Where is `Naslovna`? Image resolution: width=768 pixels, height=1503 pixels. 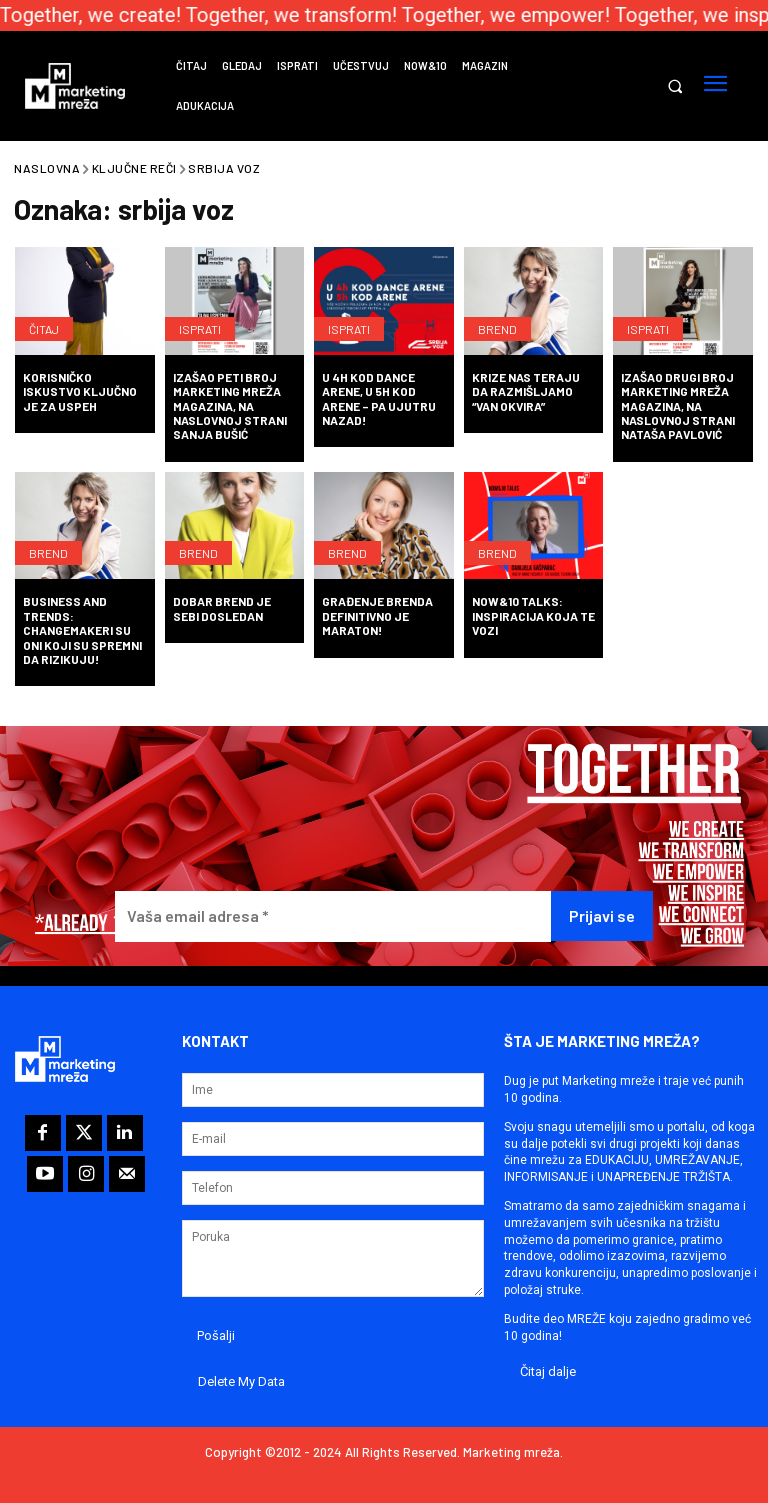 Naslovna is located at coordinates (47, 168).